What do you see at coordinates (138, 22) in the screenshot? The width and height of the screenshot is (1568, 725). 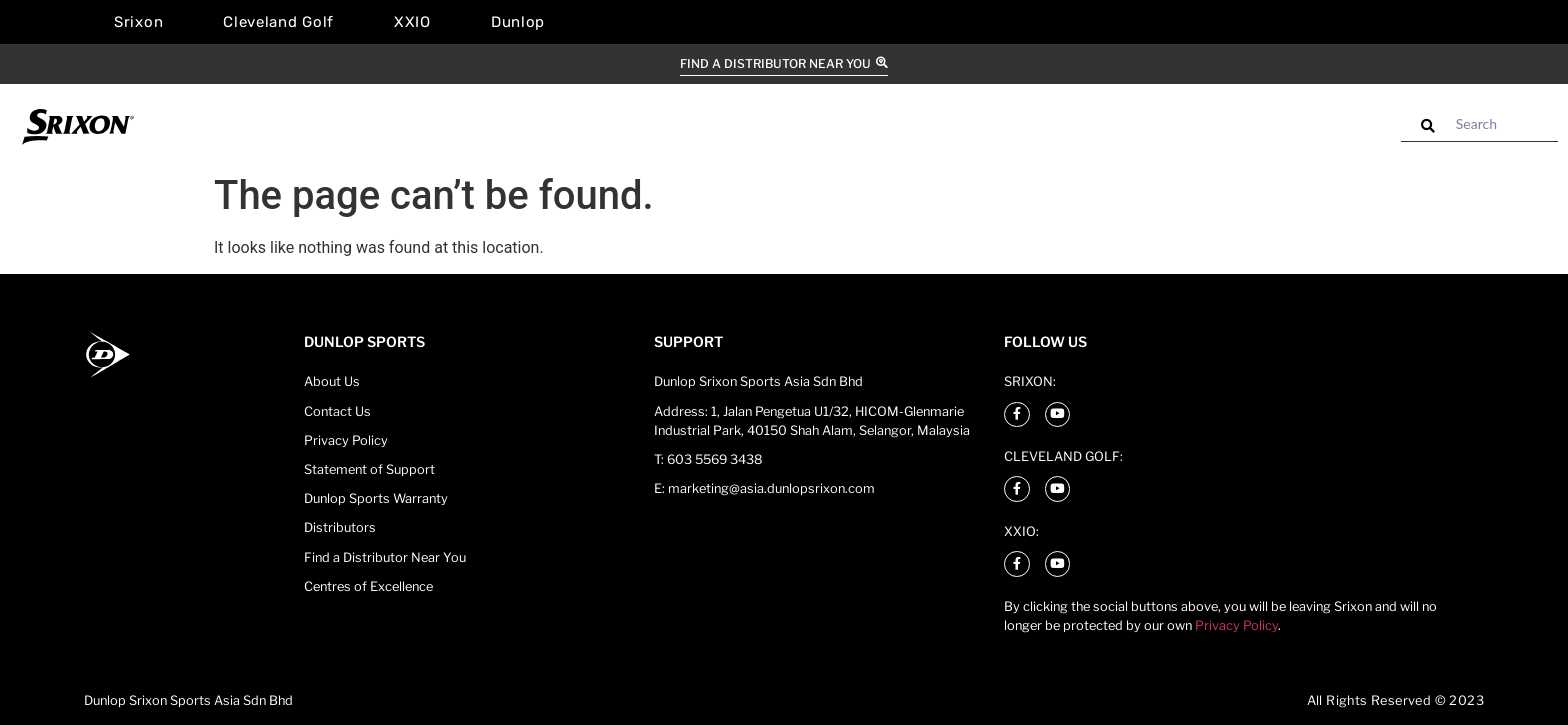 I see `Srixon` at bounding box center [138, 22].